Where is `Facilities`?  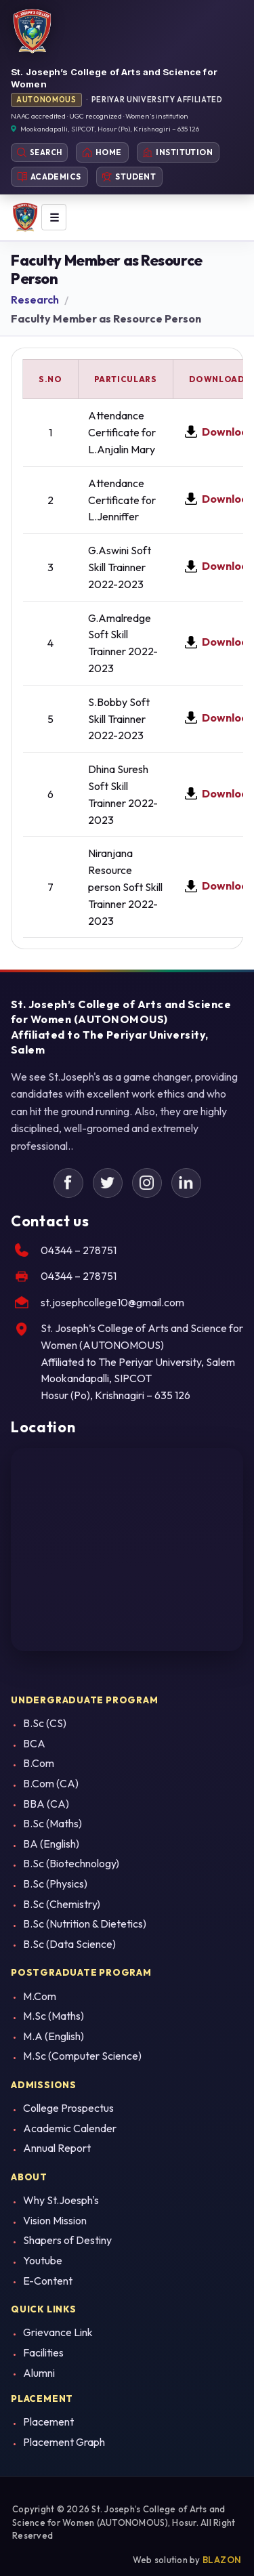 Facilities is located at coordinates (43, 2352).